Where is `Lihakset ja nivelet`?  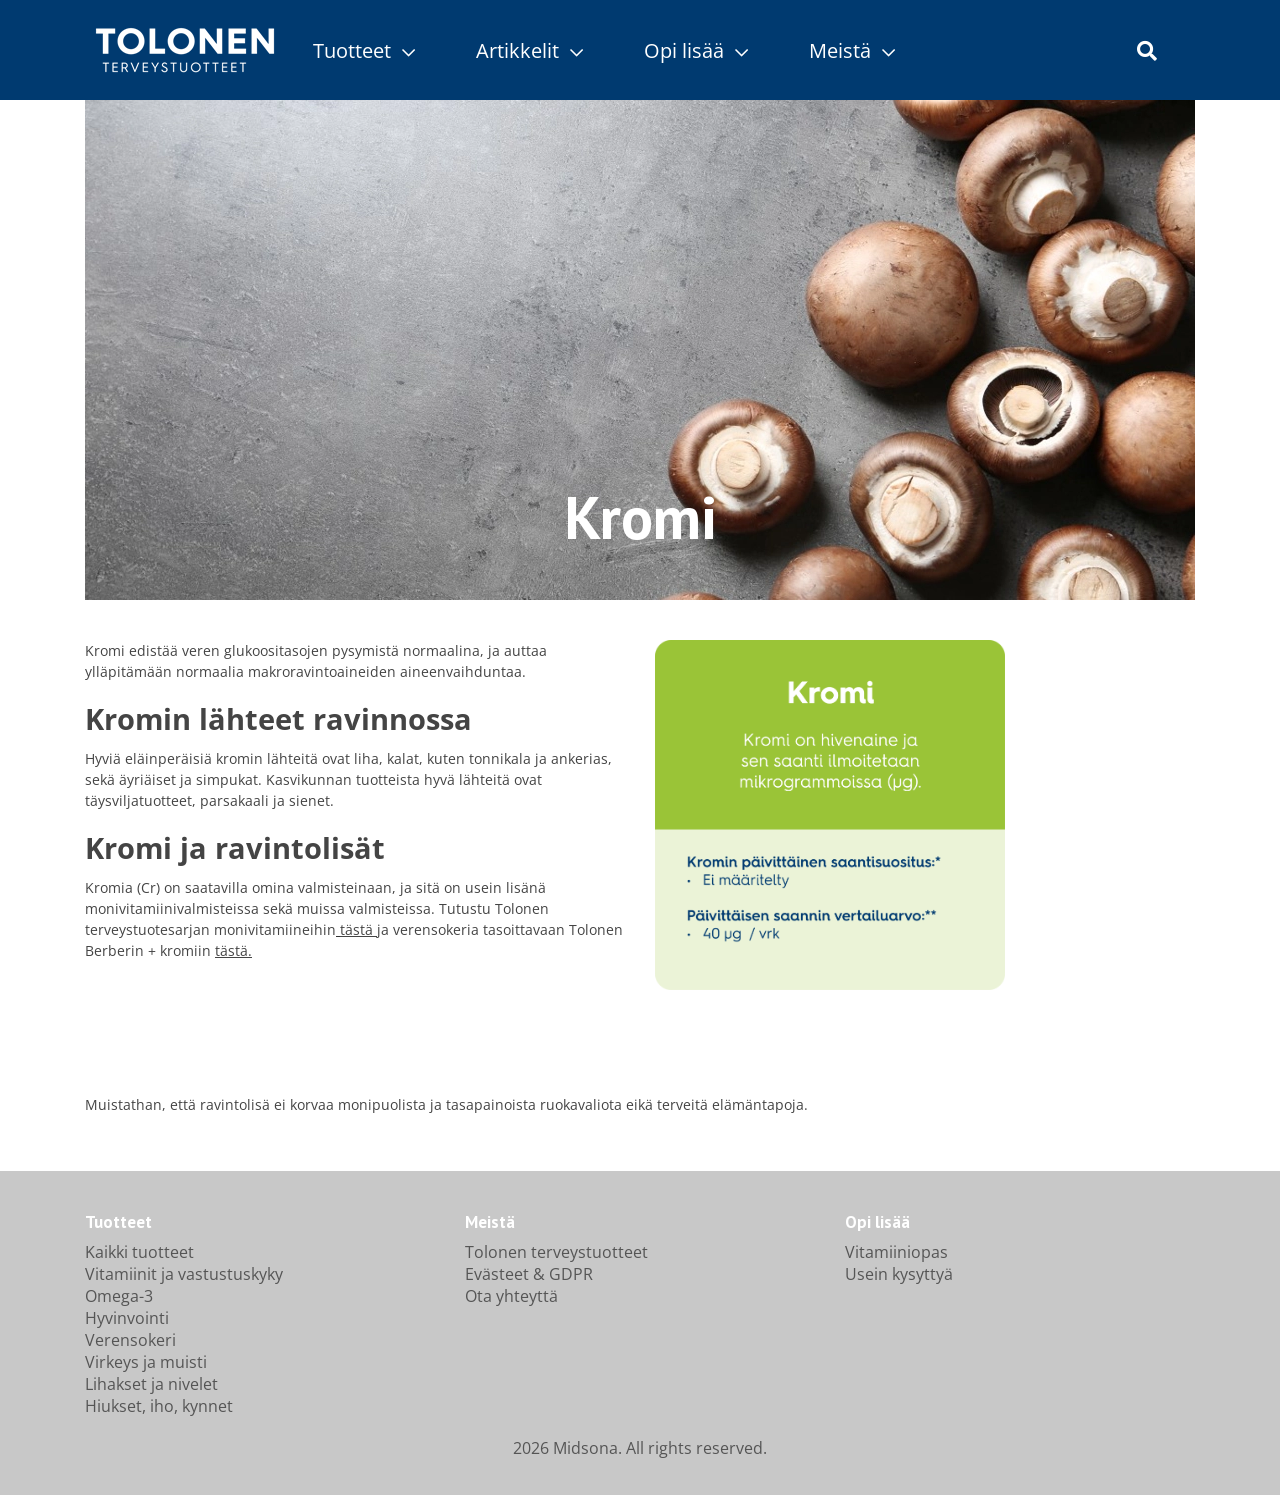 Lihakset ja nivelet is located at coordinates (151, 1384).